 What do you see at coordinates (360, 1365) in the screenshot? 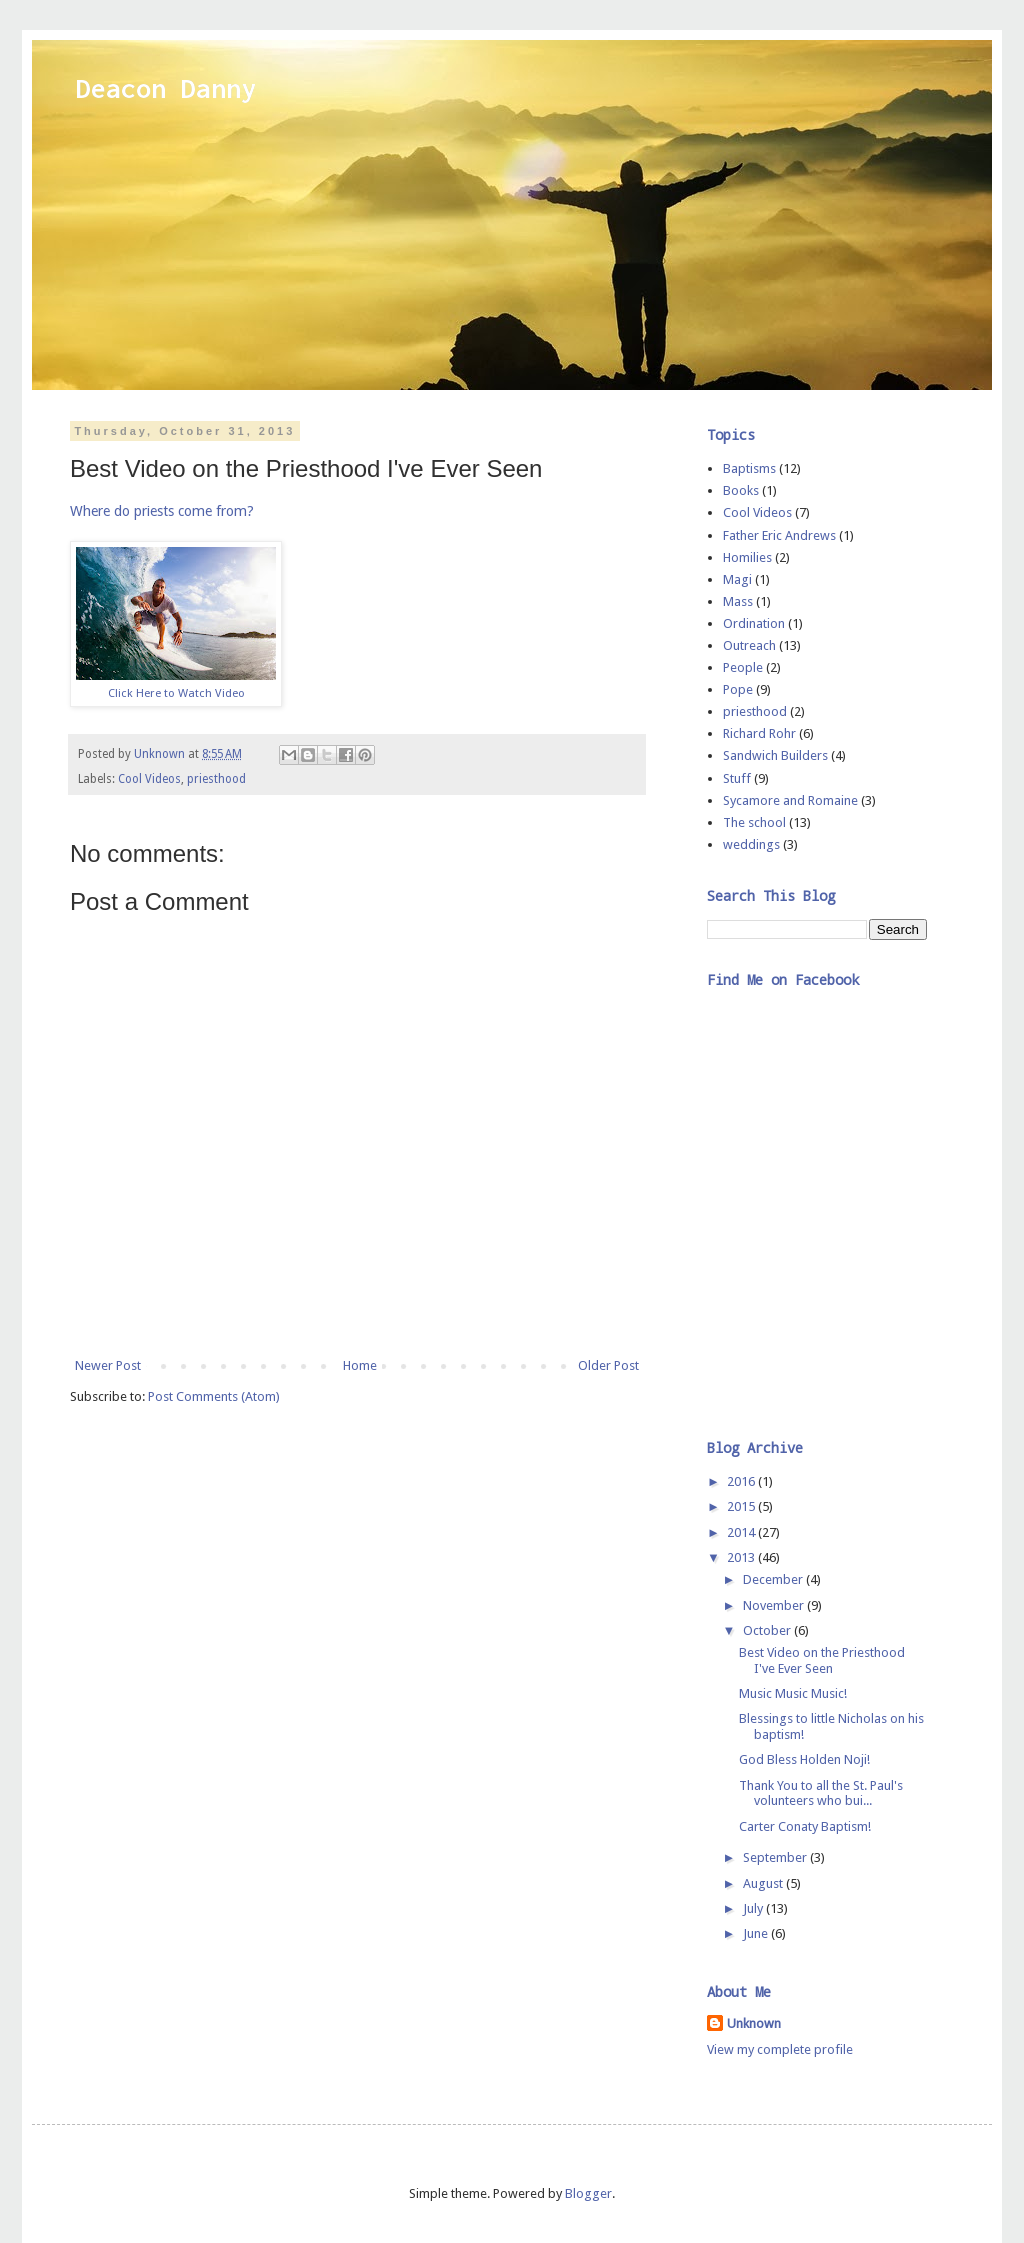
I see `Home` at bounding box center [360, 1365].